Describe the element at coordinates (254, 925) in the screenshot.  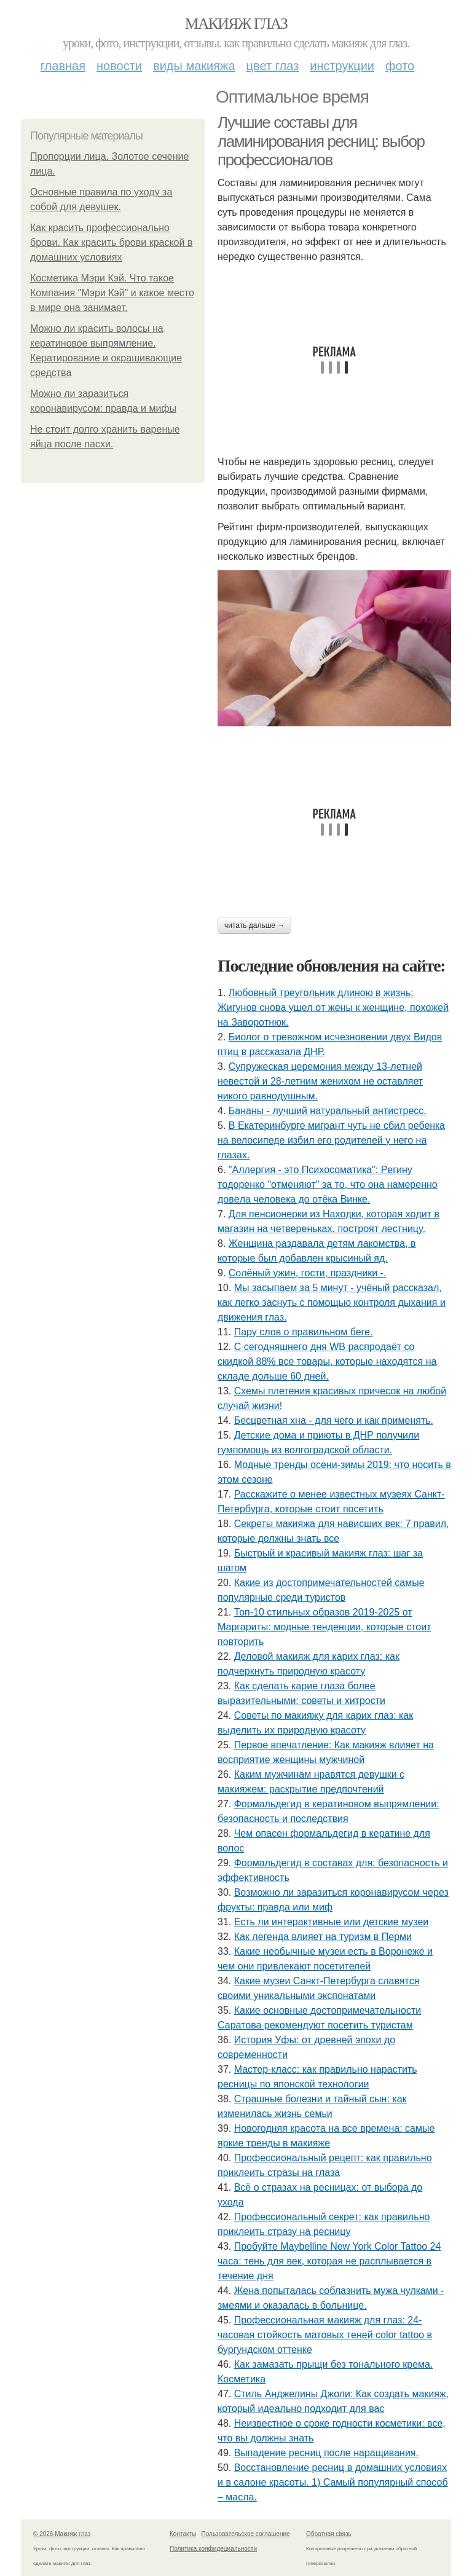
I see `Читать дальше →` at that location.